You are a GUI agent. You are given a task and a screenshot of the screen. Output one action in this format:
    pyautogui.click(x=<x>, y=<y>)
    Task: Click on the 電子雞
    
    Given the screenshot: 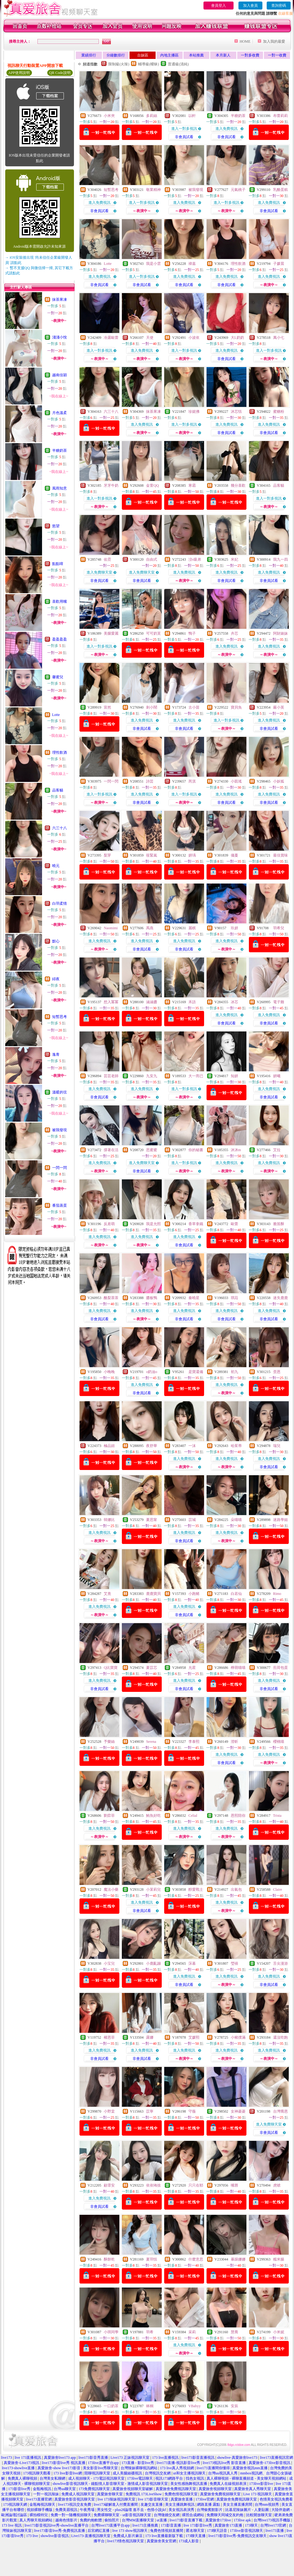 What is the action you would take?
    pyautogui.click(x=278, y=1002)
    